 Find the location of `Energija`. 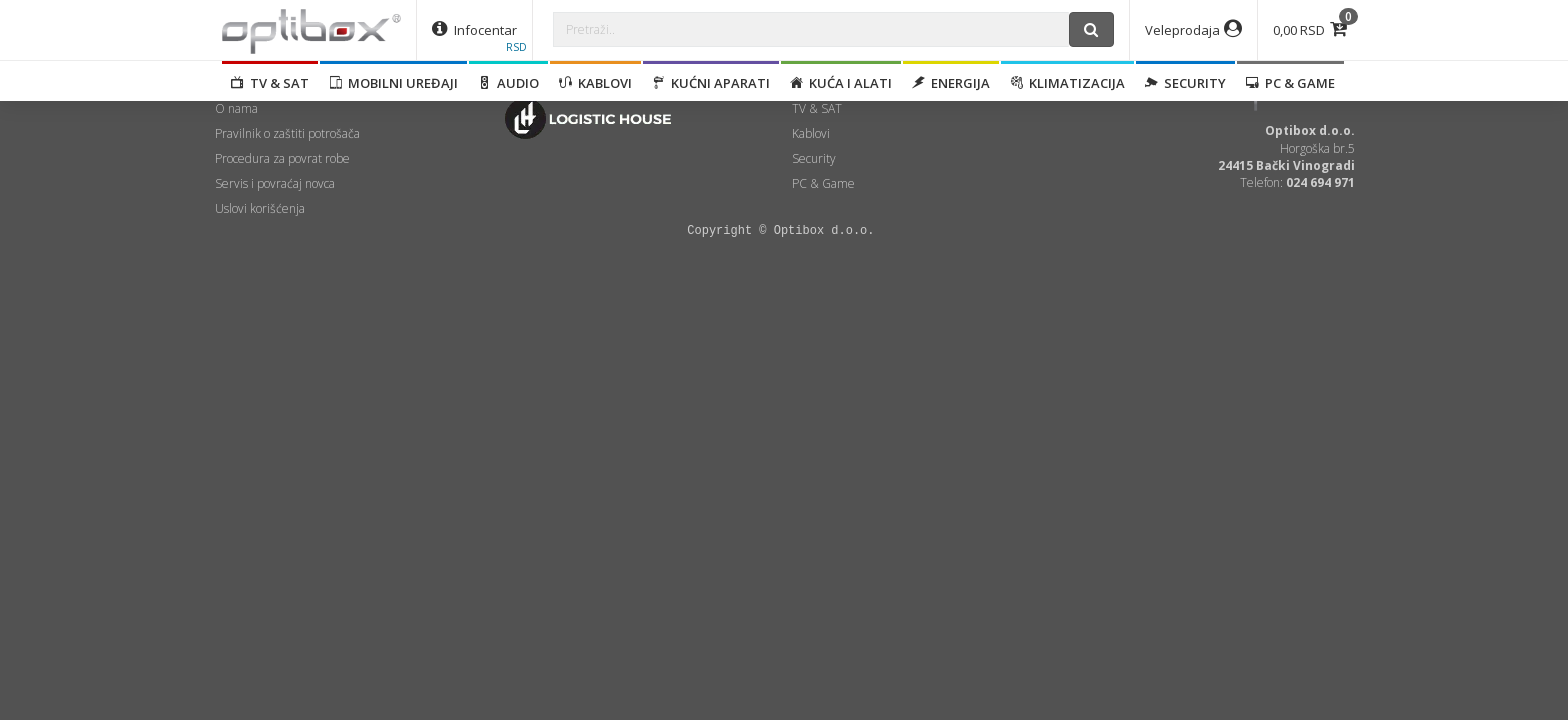

Energija is located at coordinates (951, 83).